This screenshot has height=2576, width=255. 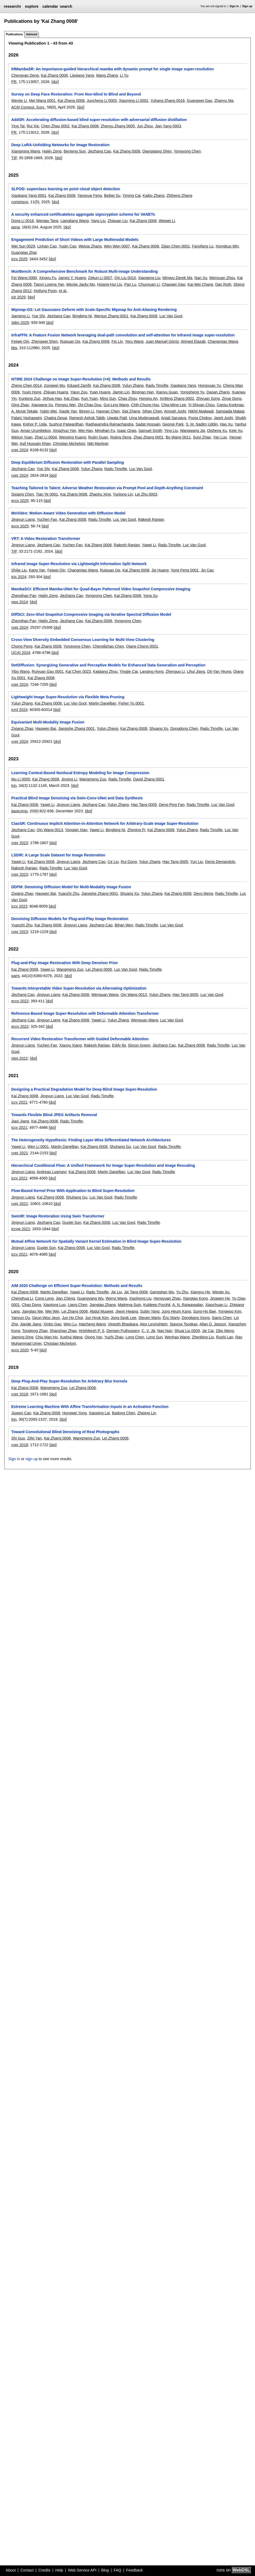 I want to click on Yanyun Qu, so click(x=20, y=1318).